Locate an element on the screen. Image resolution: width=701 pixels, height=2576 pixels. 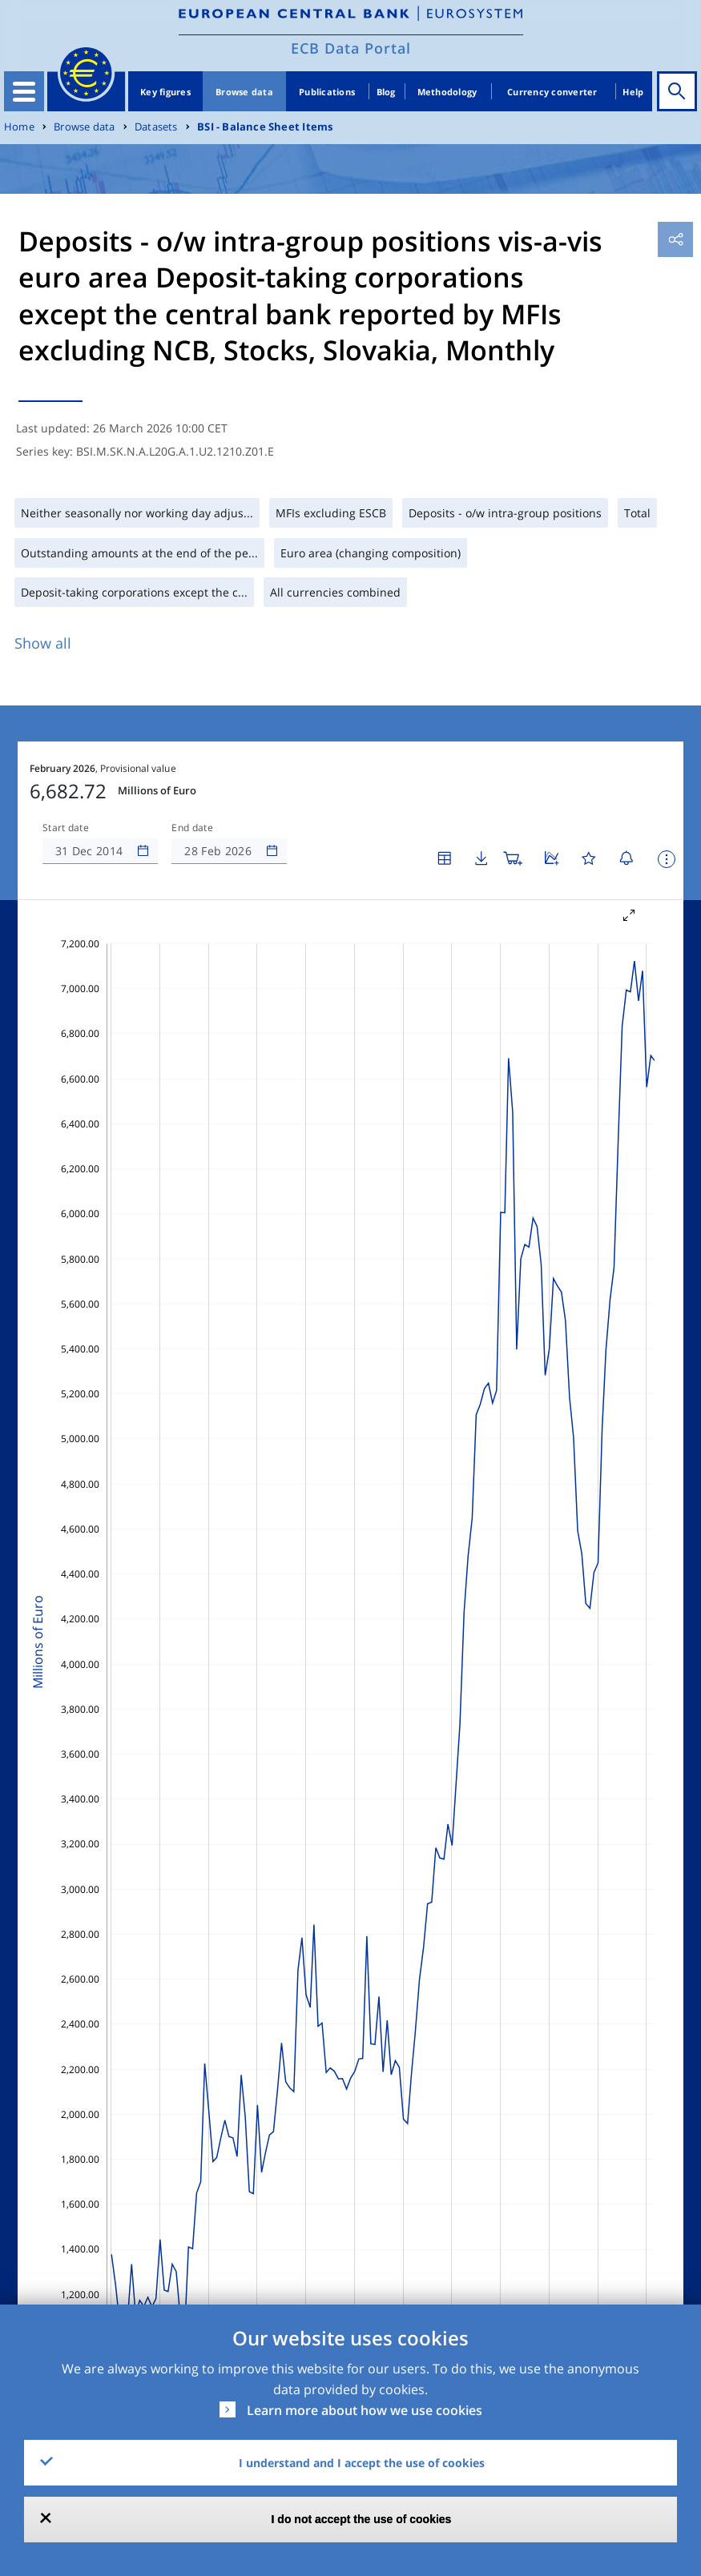
[Toggle navigation] is located at coordinates (24, 91).